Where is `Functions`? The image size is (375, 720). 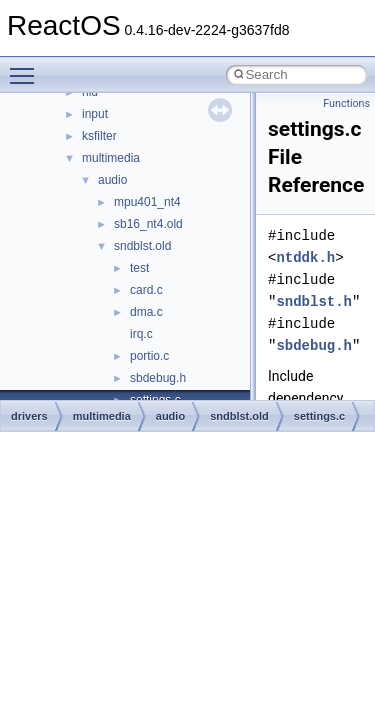
Functions is located at coordinates (346, 103).